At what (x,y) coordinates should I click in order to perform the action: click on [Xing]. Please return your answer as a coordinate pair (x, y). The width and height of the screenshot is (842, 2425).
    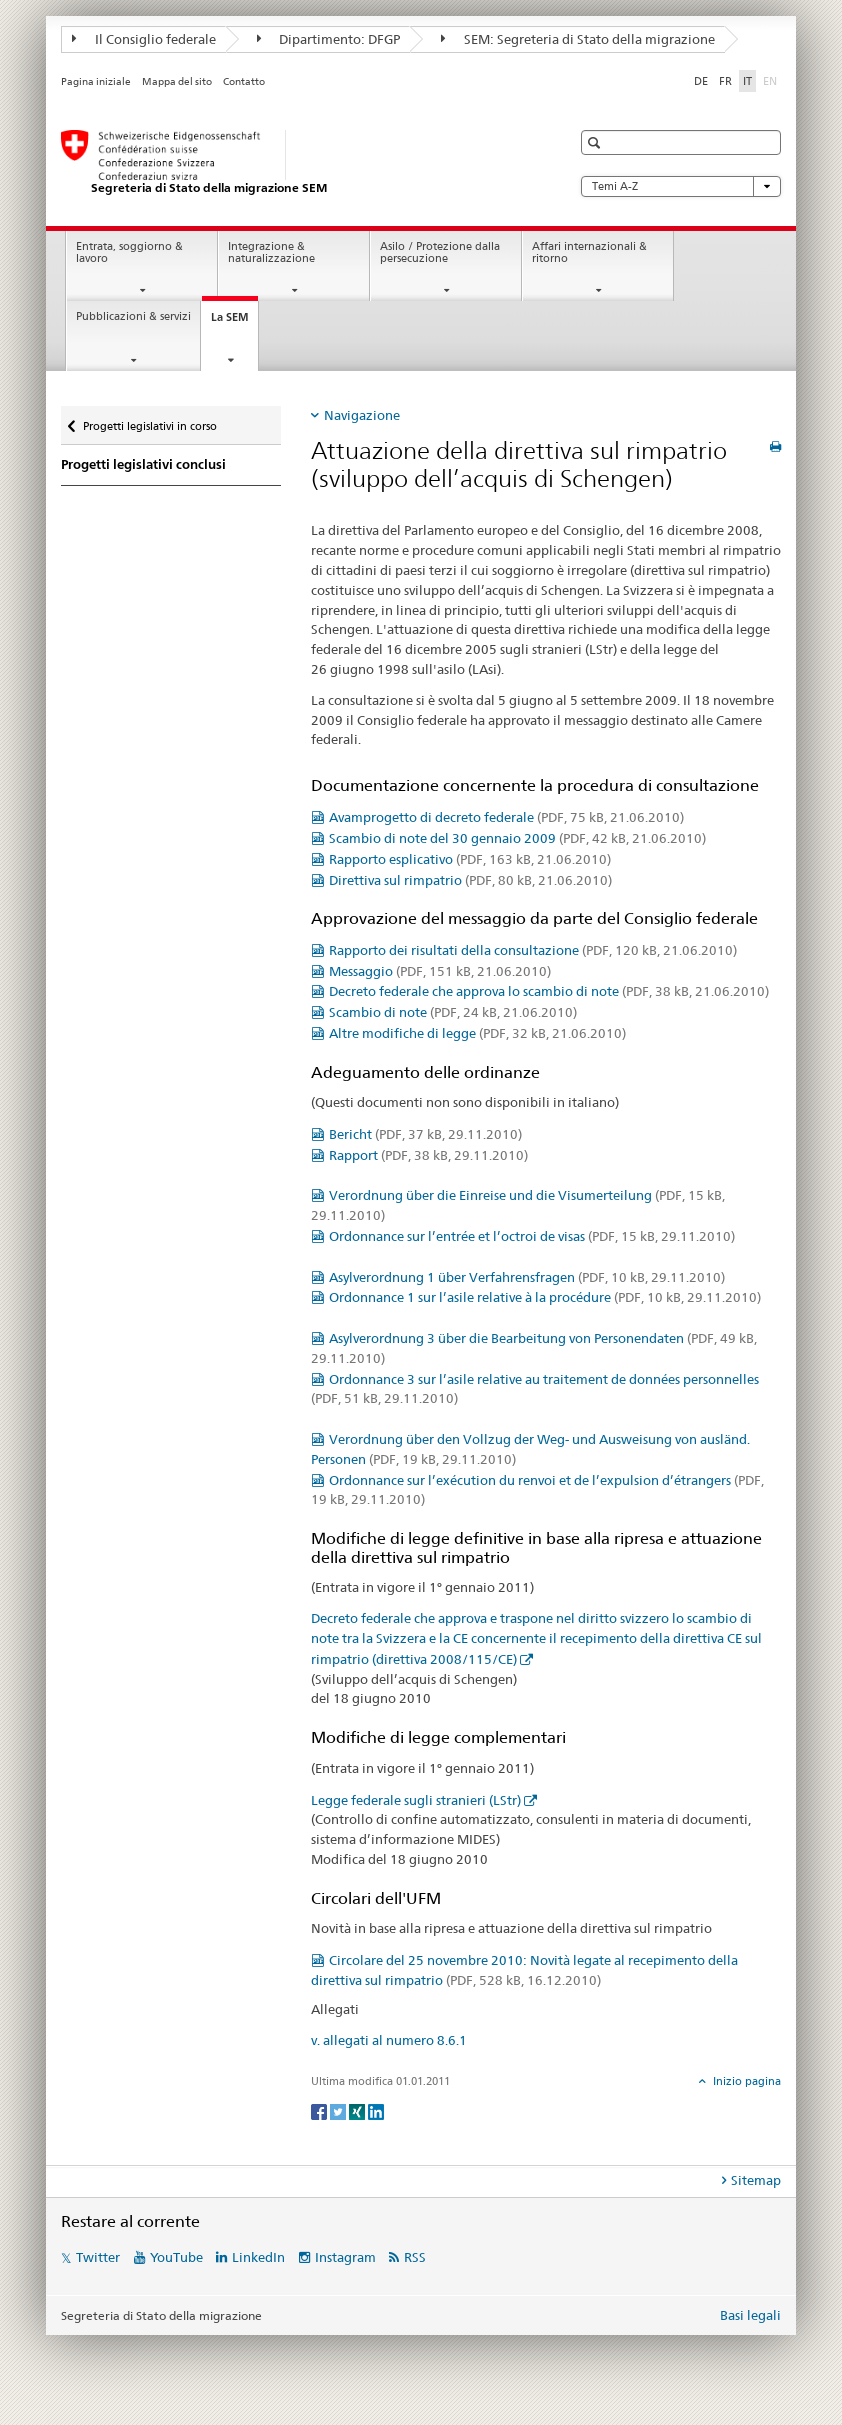
    Looking at the image, I should click on (358, 2110).